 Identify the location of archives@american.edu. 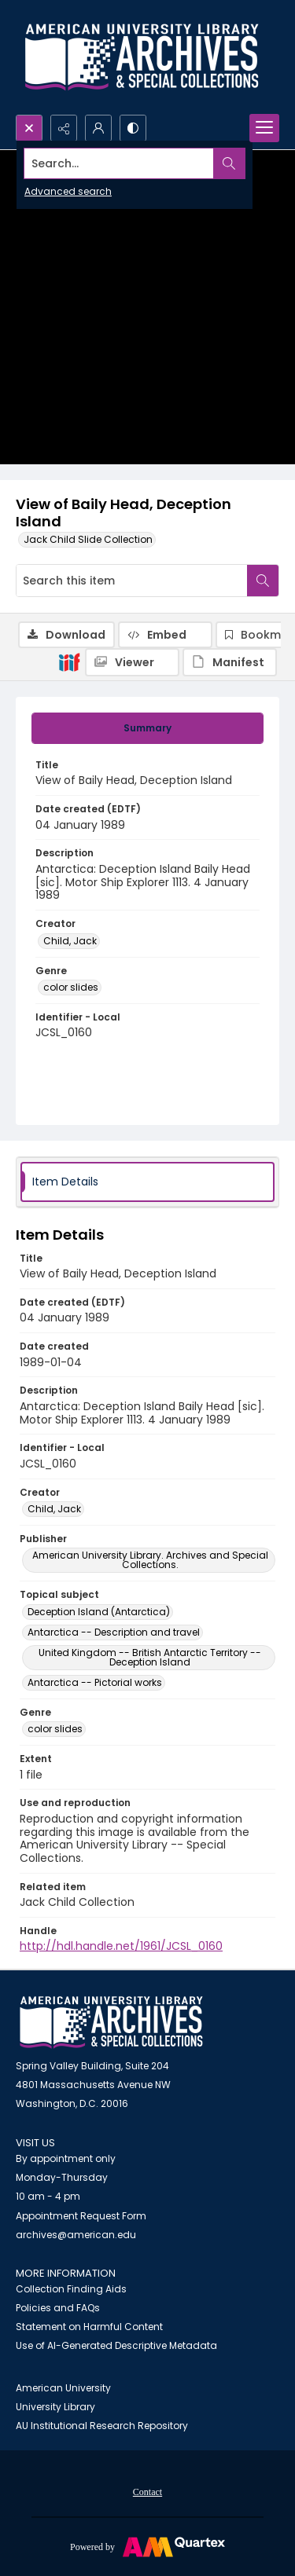
(76, 2234).